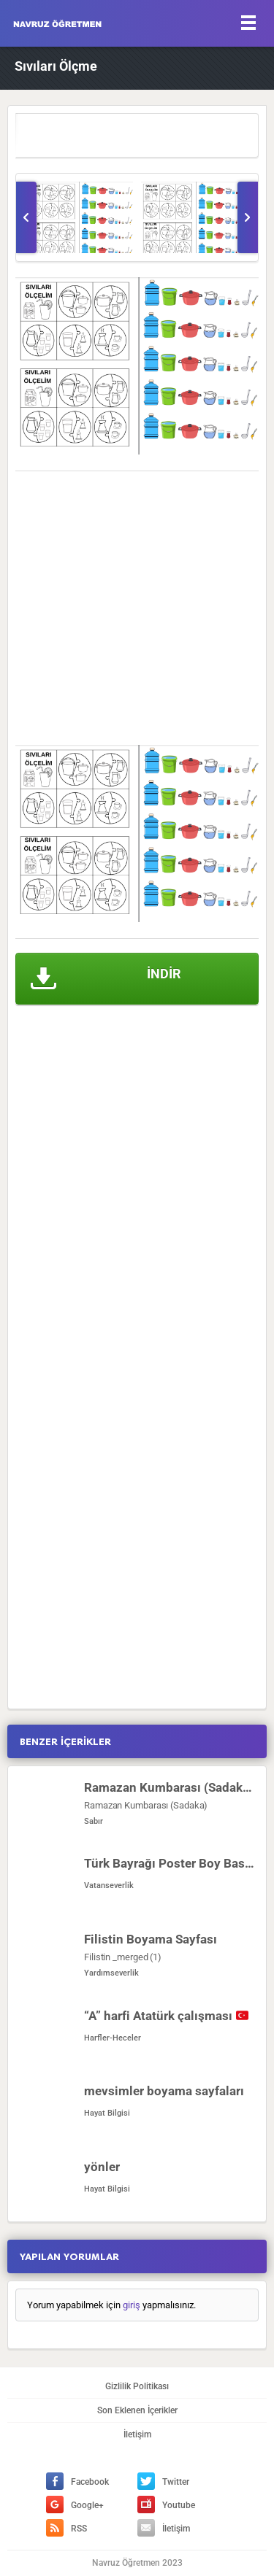  What do you see at coordinates (137, 2386) in the screenshot?
I see `Gizlilik Politikası` at bounding box center [137, 2386].